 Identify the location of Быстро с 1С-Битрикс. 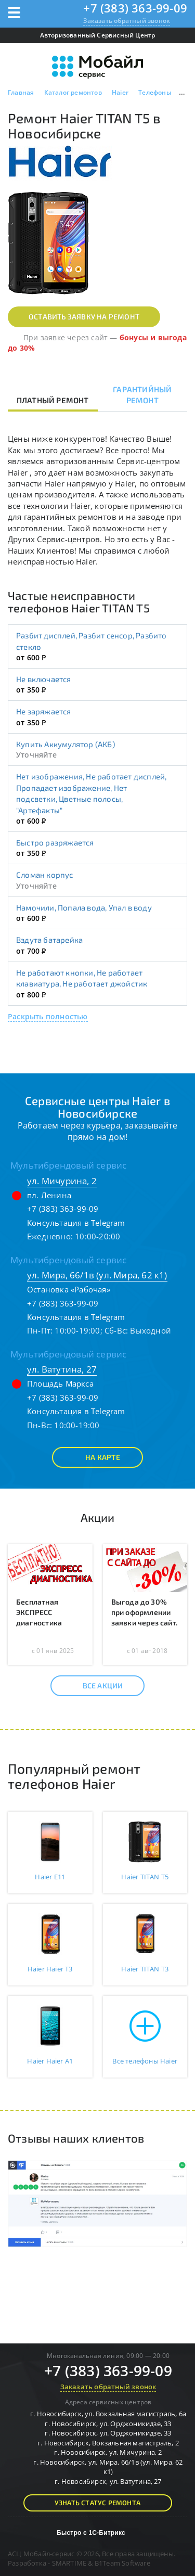
(91, 2532).